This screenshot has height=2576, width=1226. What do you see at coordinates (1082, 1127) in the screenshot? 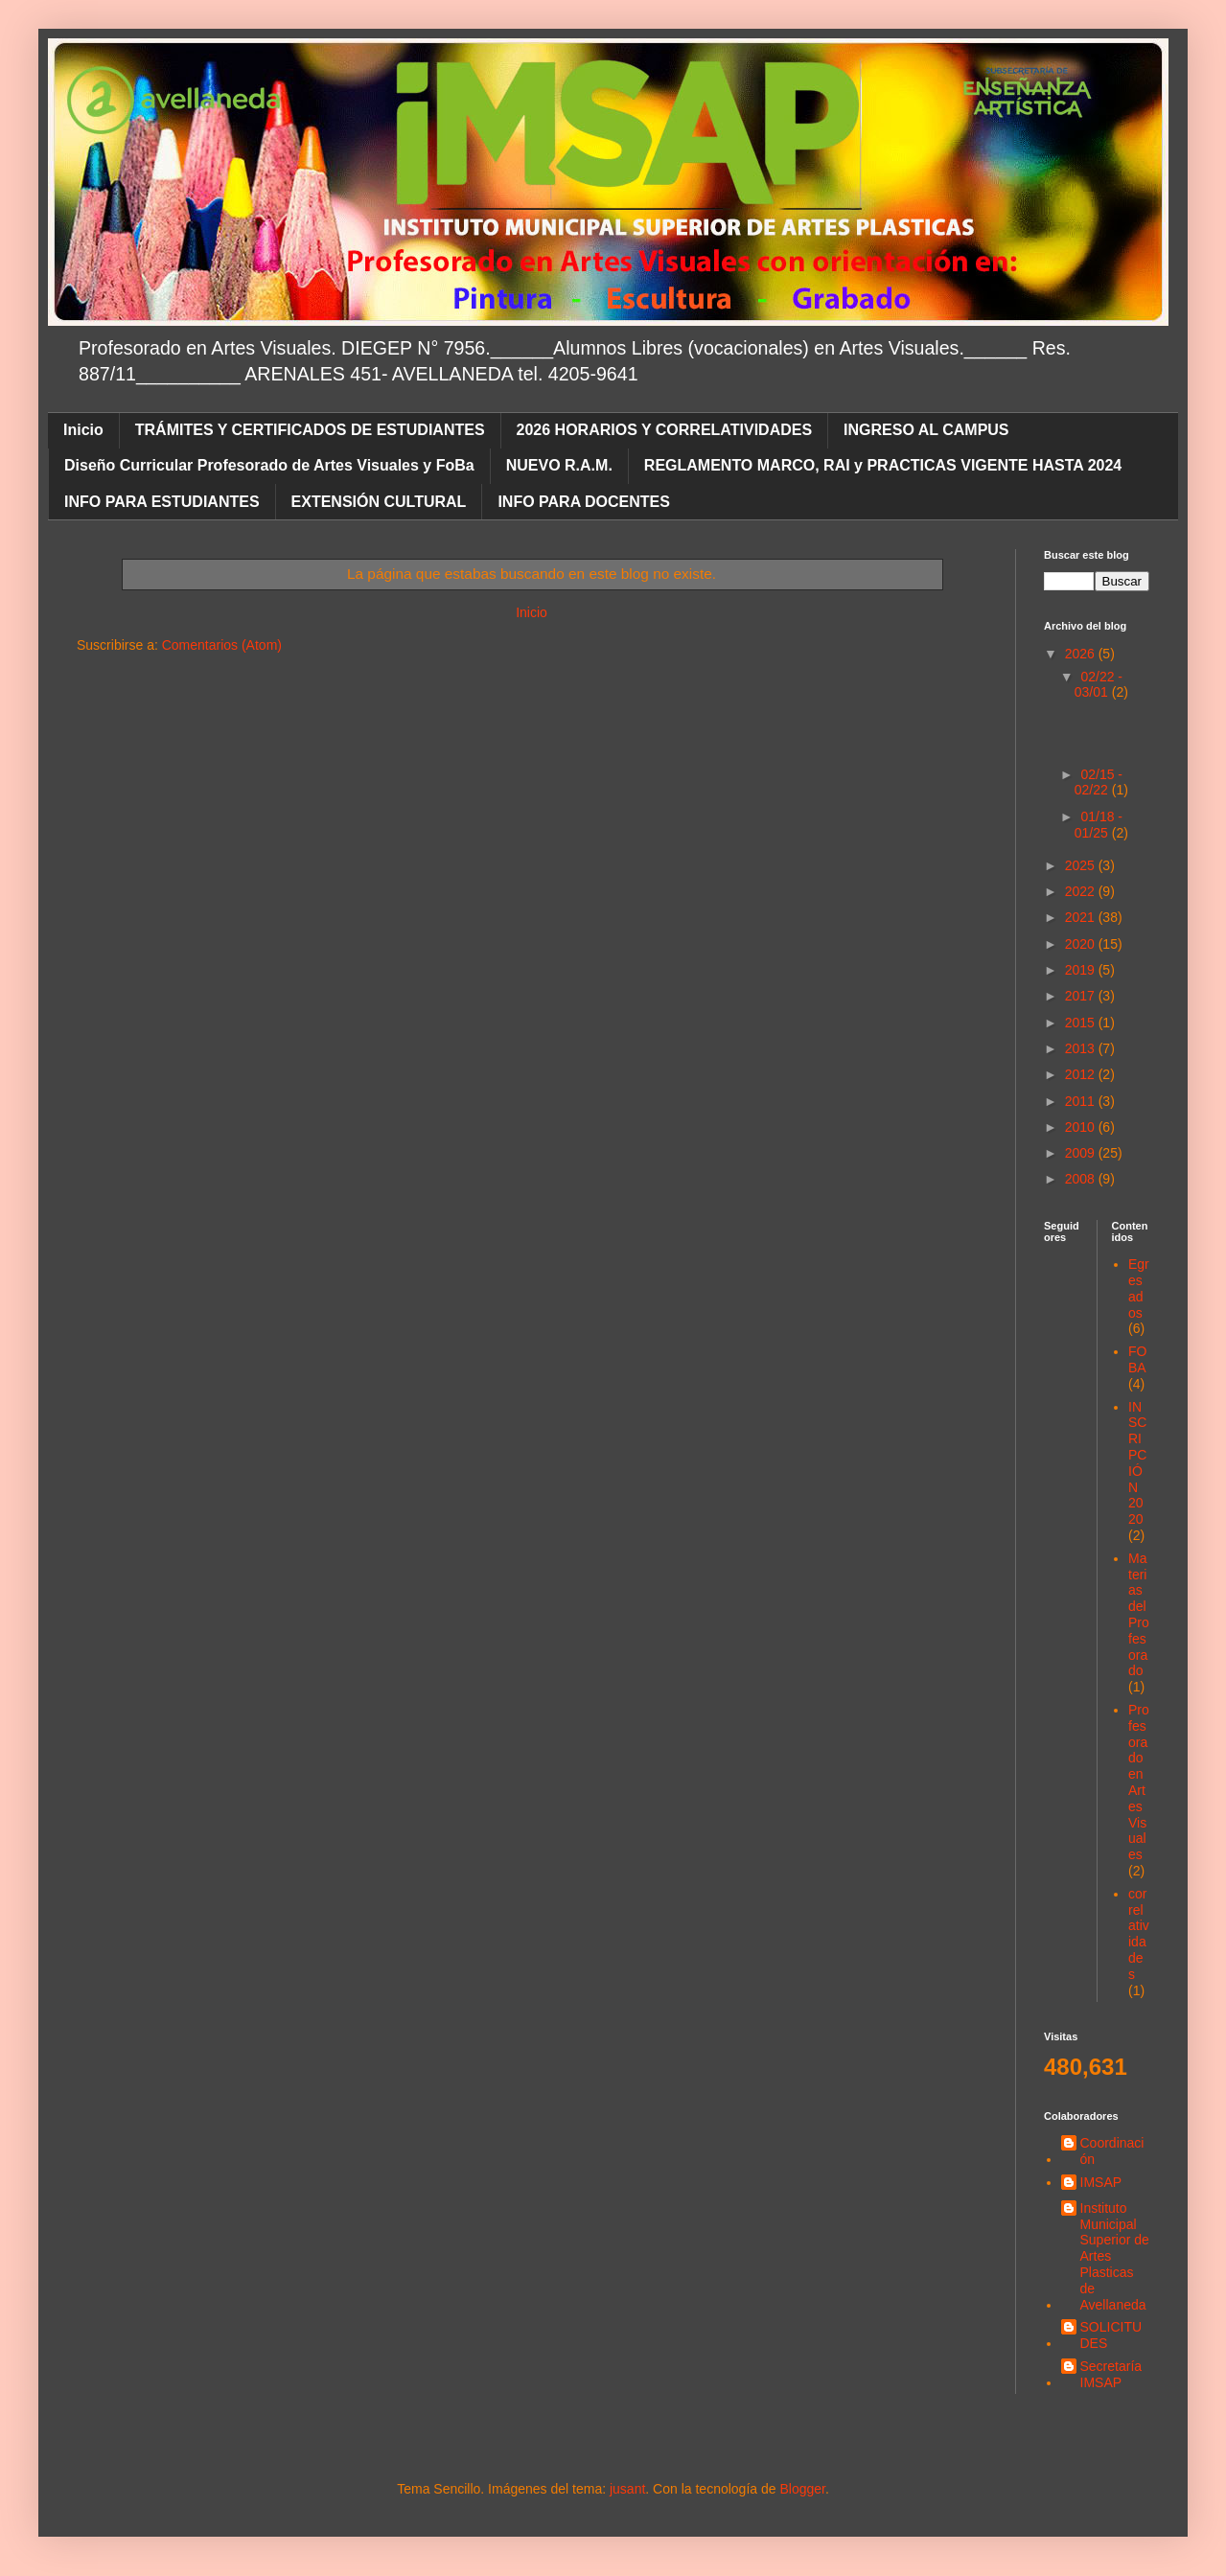
I see `2010` at bounding box center [1082, 1127].